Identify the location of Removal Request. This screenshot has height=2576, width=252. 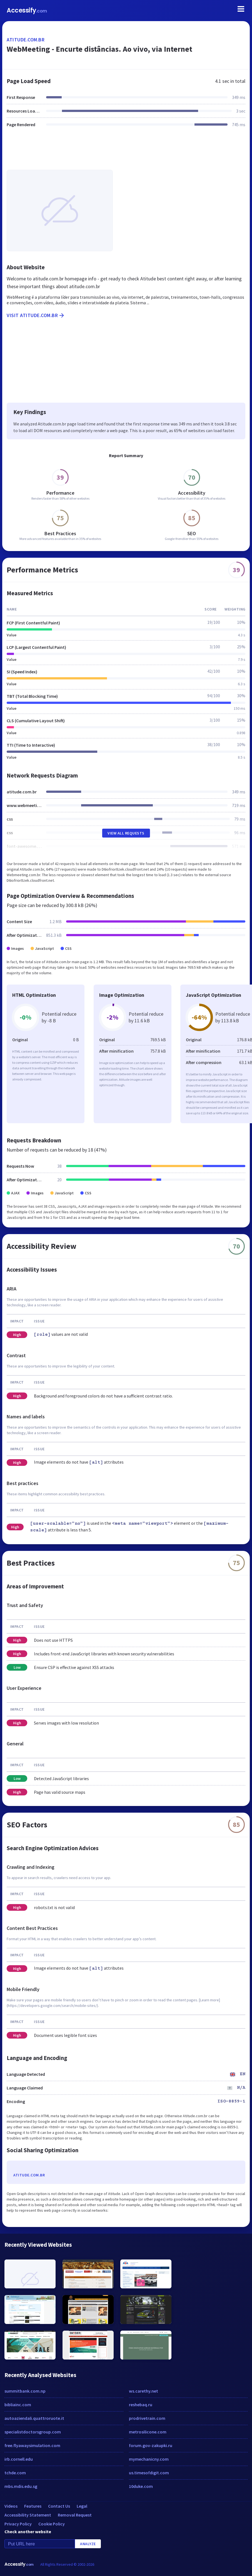
(75, 2515).